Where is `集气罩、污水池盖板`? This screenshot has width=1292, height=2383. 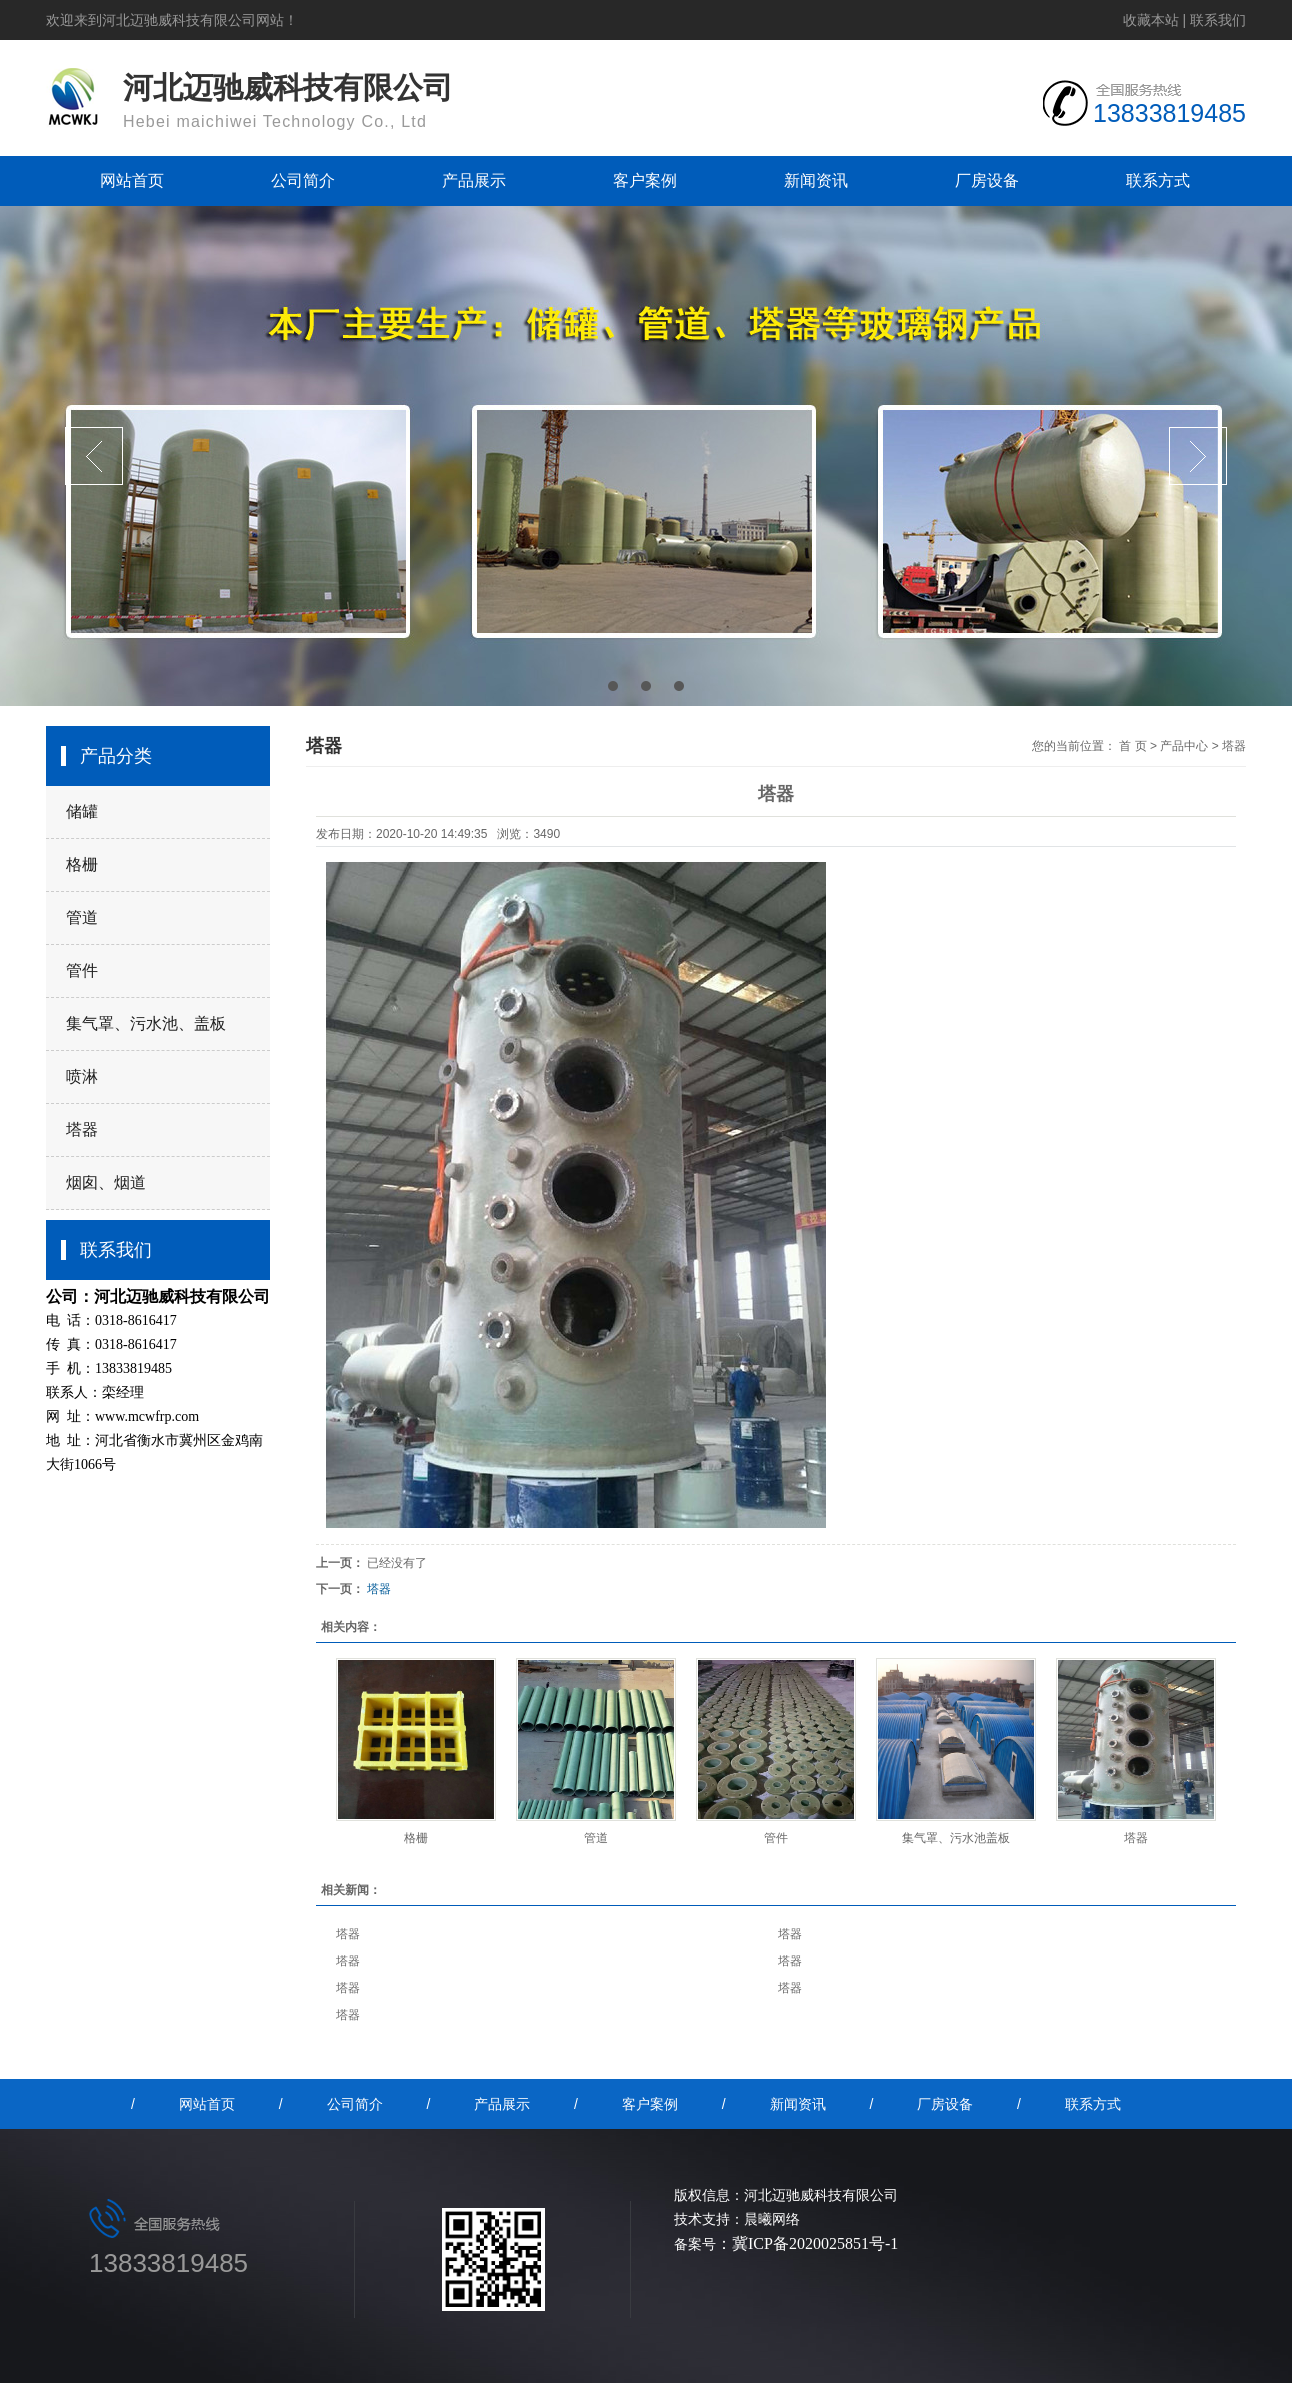 集气罩、污水池盖板 is located at coordinates (956, 1838).